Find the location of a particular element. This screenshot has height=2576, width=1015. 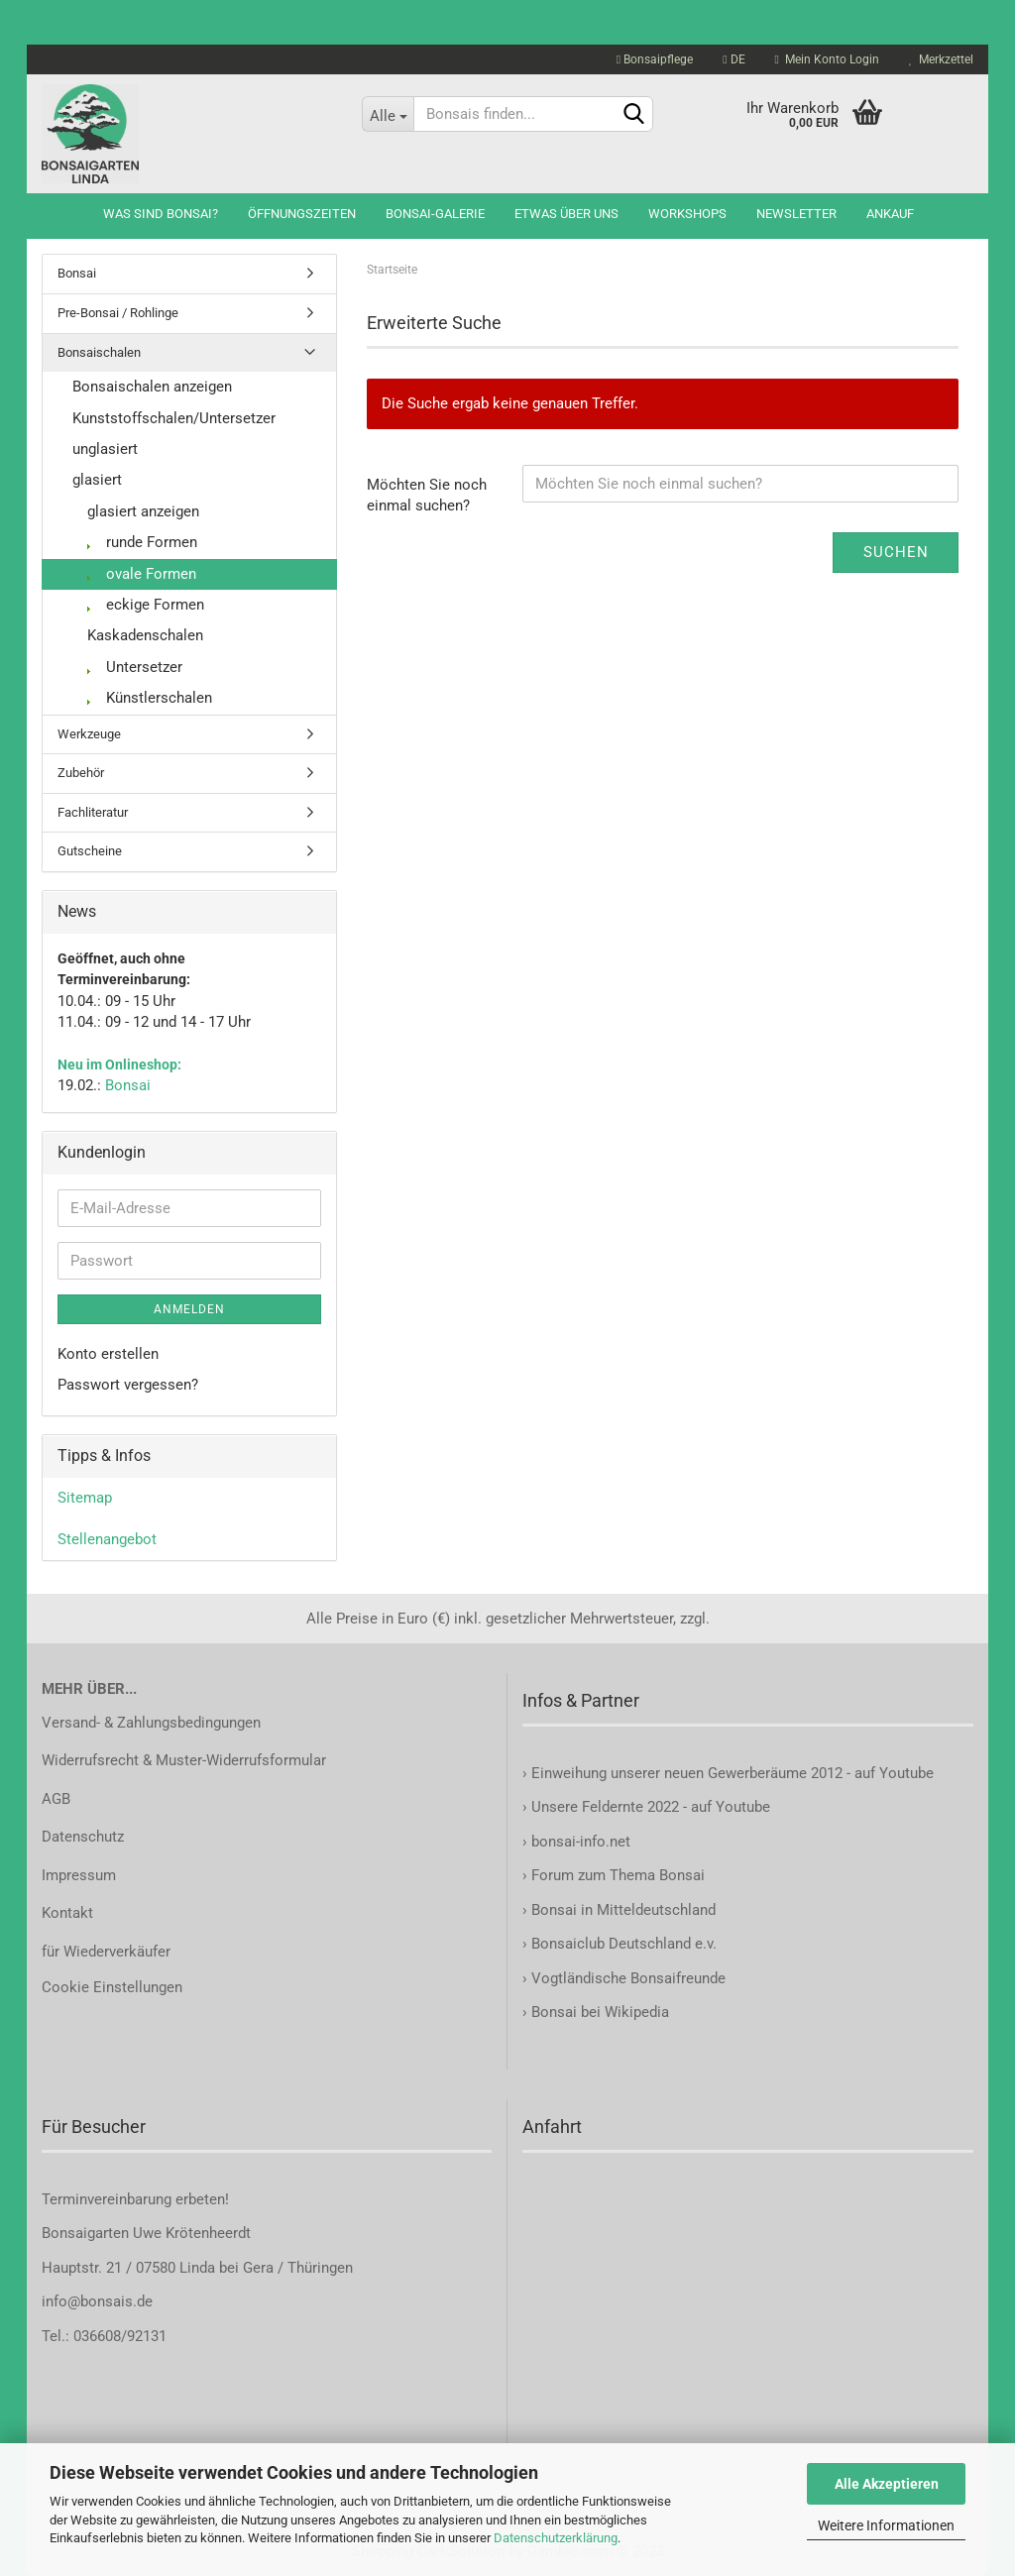

Forum zum Thema Bonsai is located at coordinates (618, 1875).